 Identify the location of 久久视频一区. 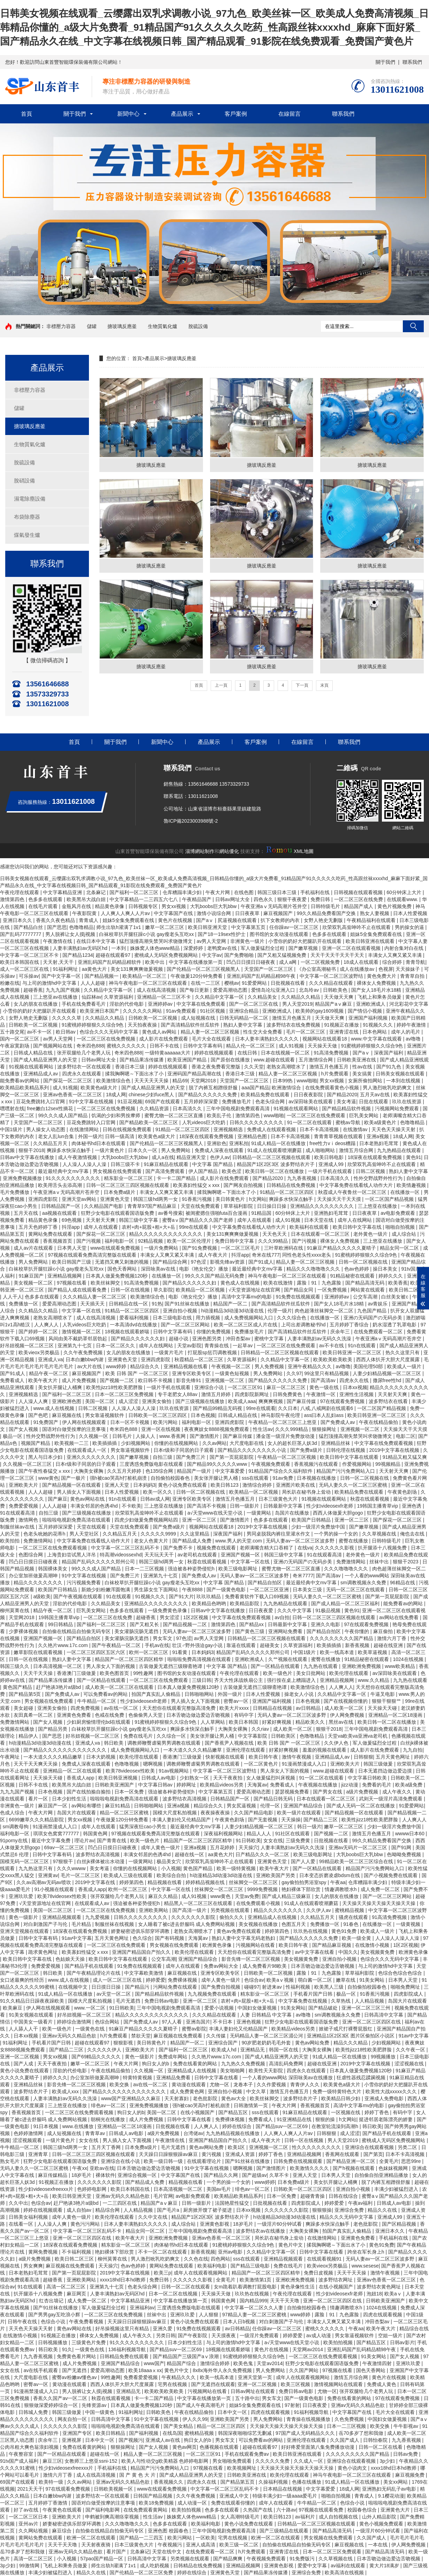
(94, 1436).